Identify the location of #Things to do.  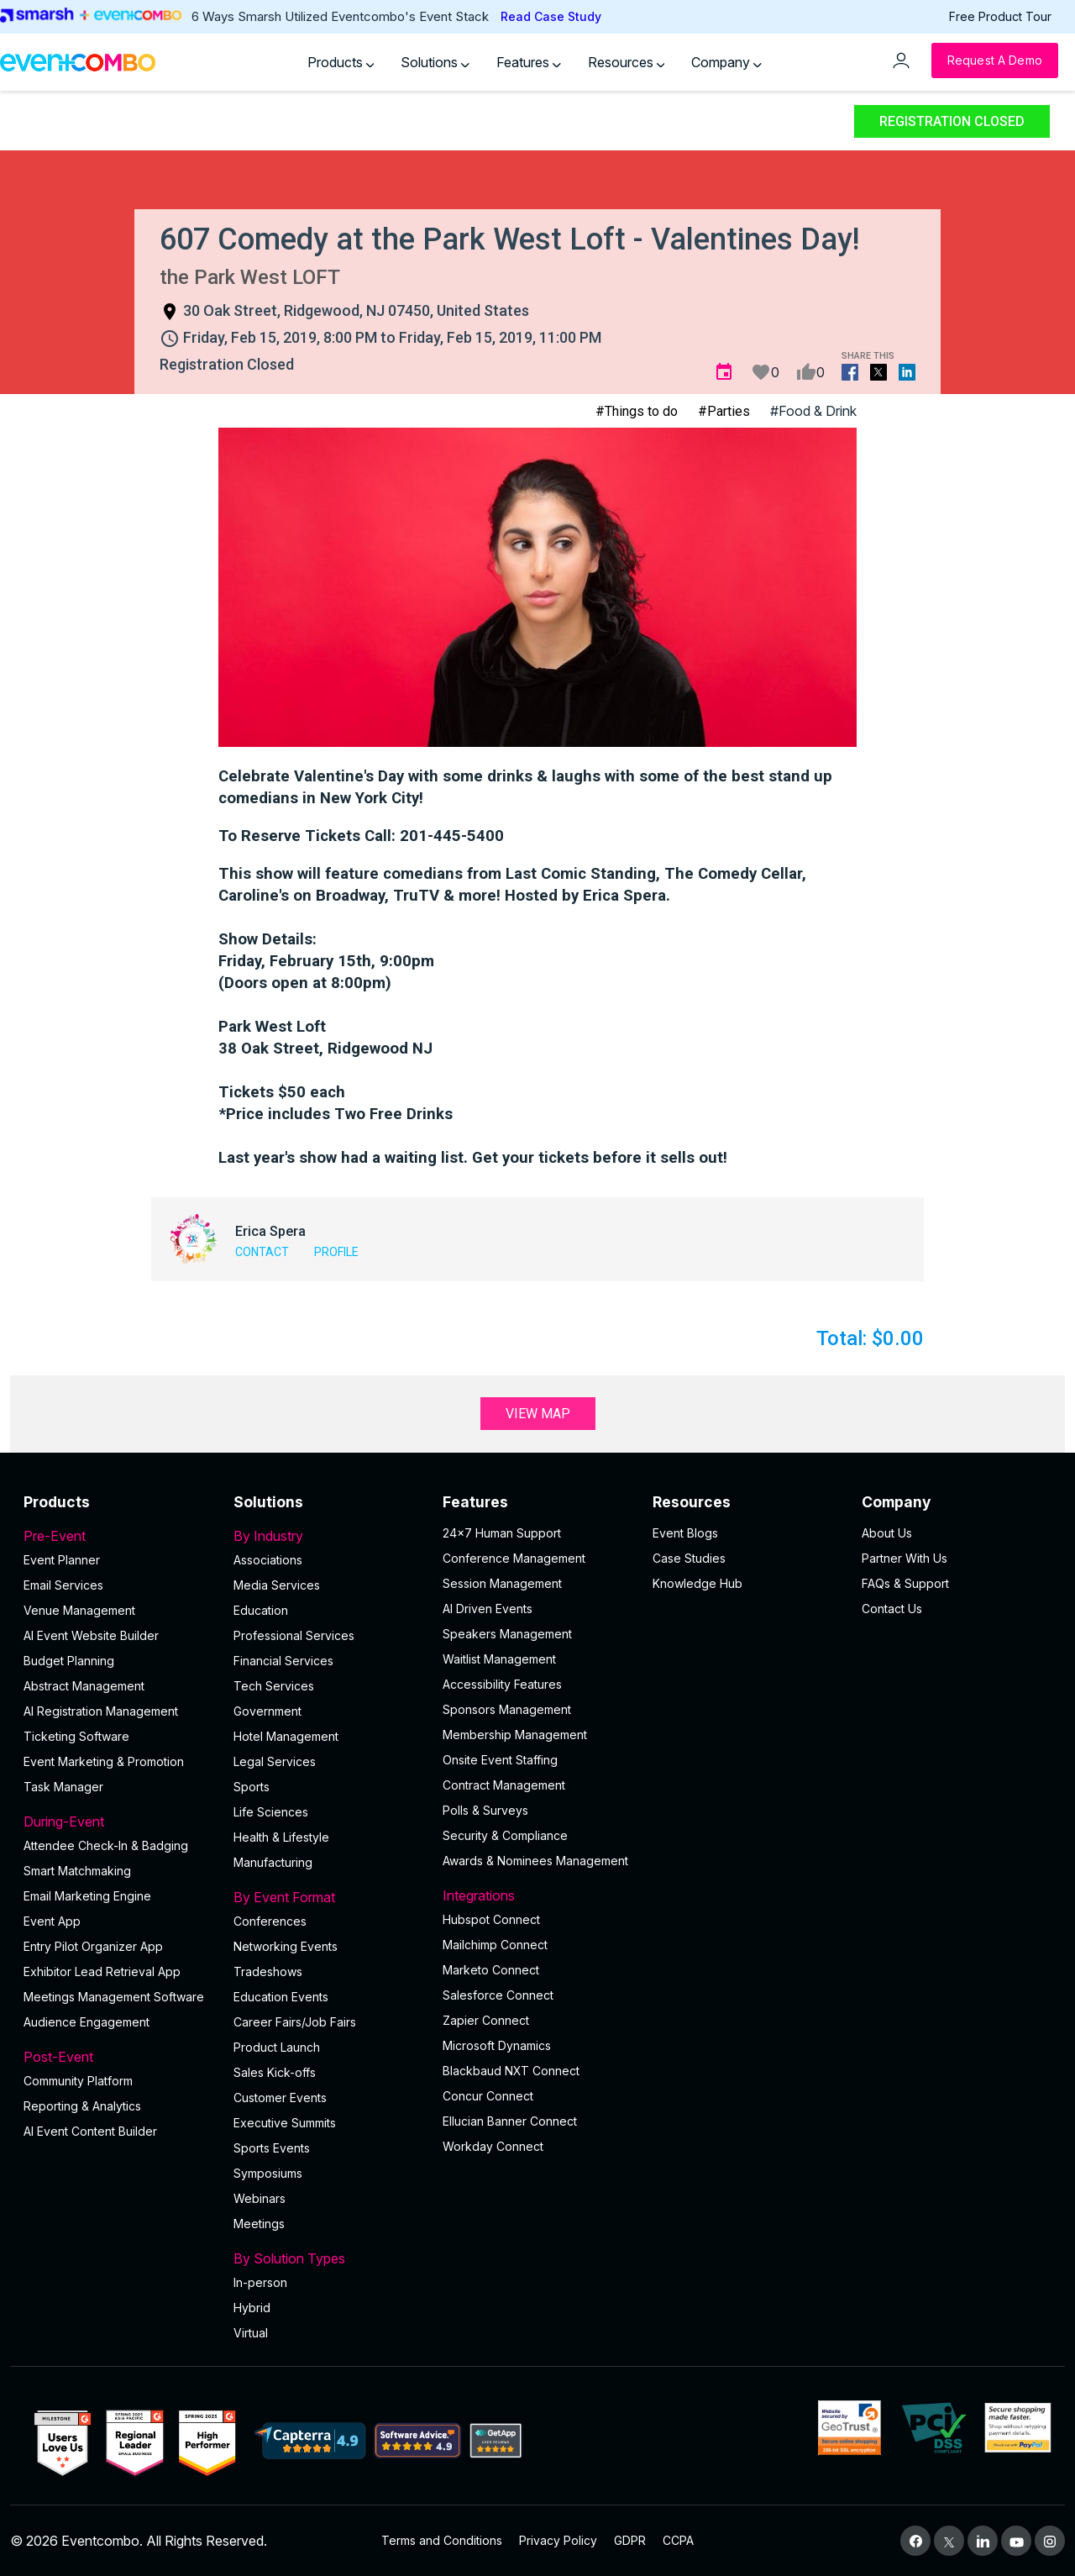
(636, 411).